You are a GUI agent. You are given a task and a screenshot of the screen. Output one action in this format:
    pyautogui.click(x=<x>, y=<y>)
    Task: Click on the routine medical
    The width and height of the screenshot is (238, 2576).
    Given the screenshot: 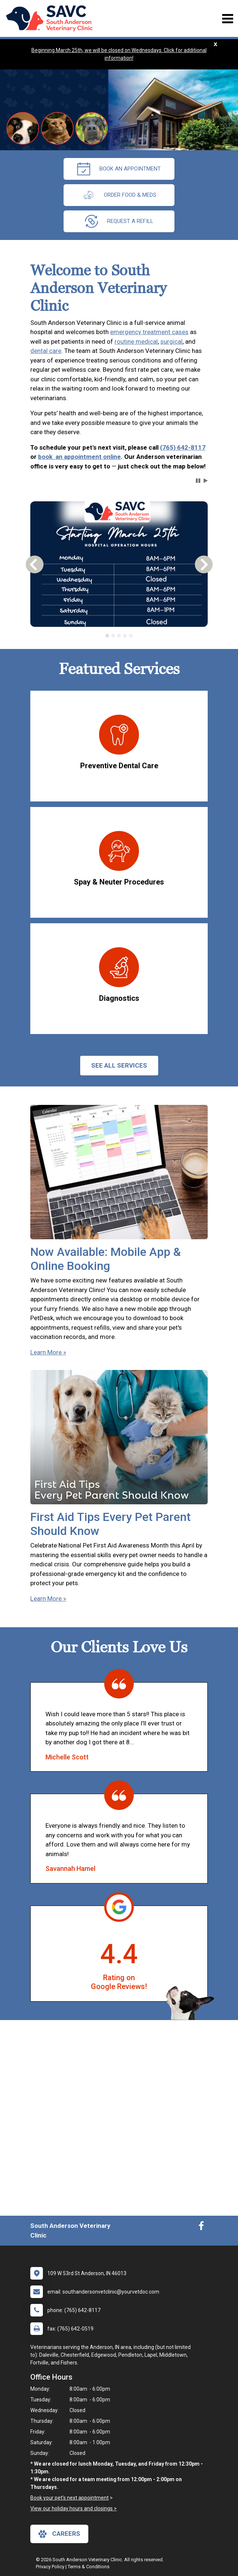 What is the action you would take?
    pyautogui.click(x=136, y=341)
    